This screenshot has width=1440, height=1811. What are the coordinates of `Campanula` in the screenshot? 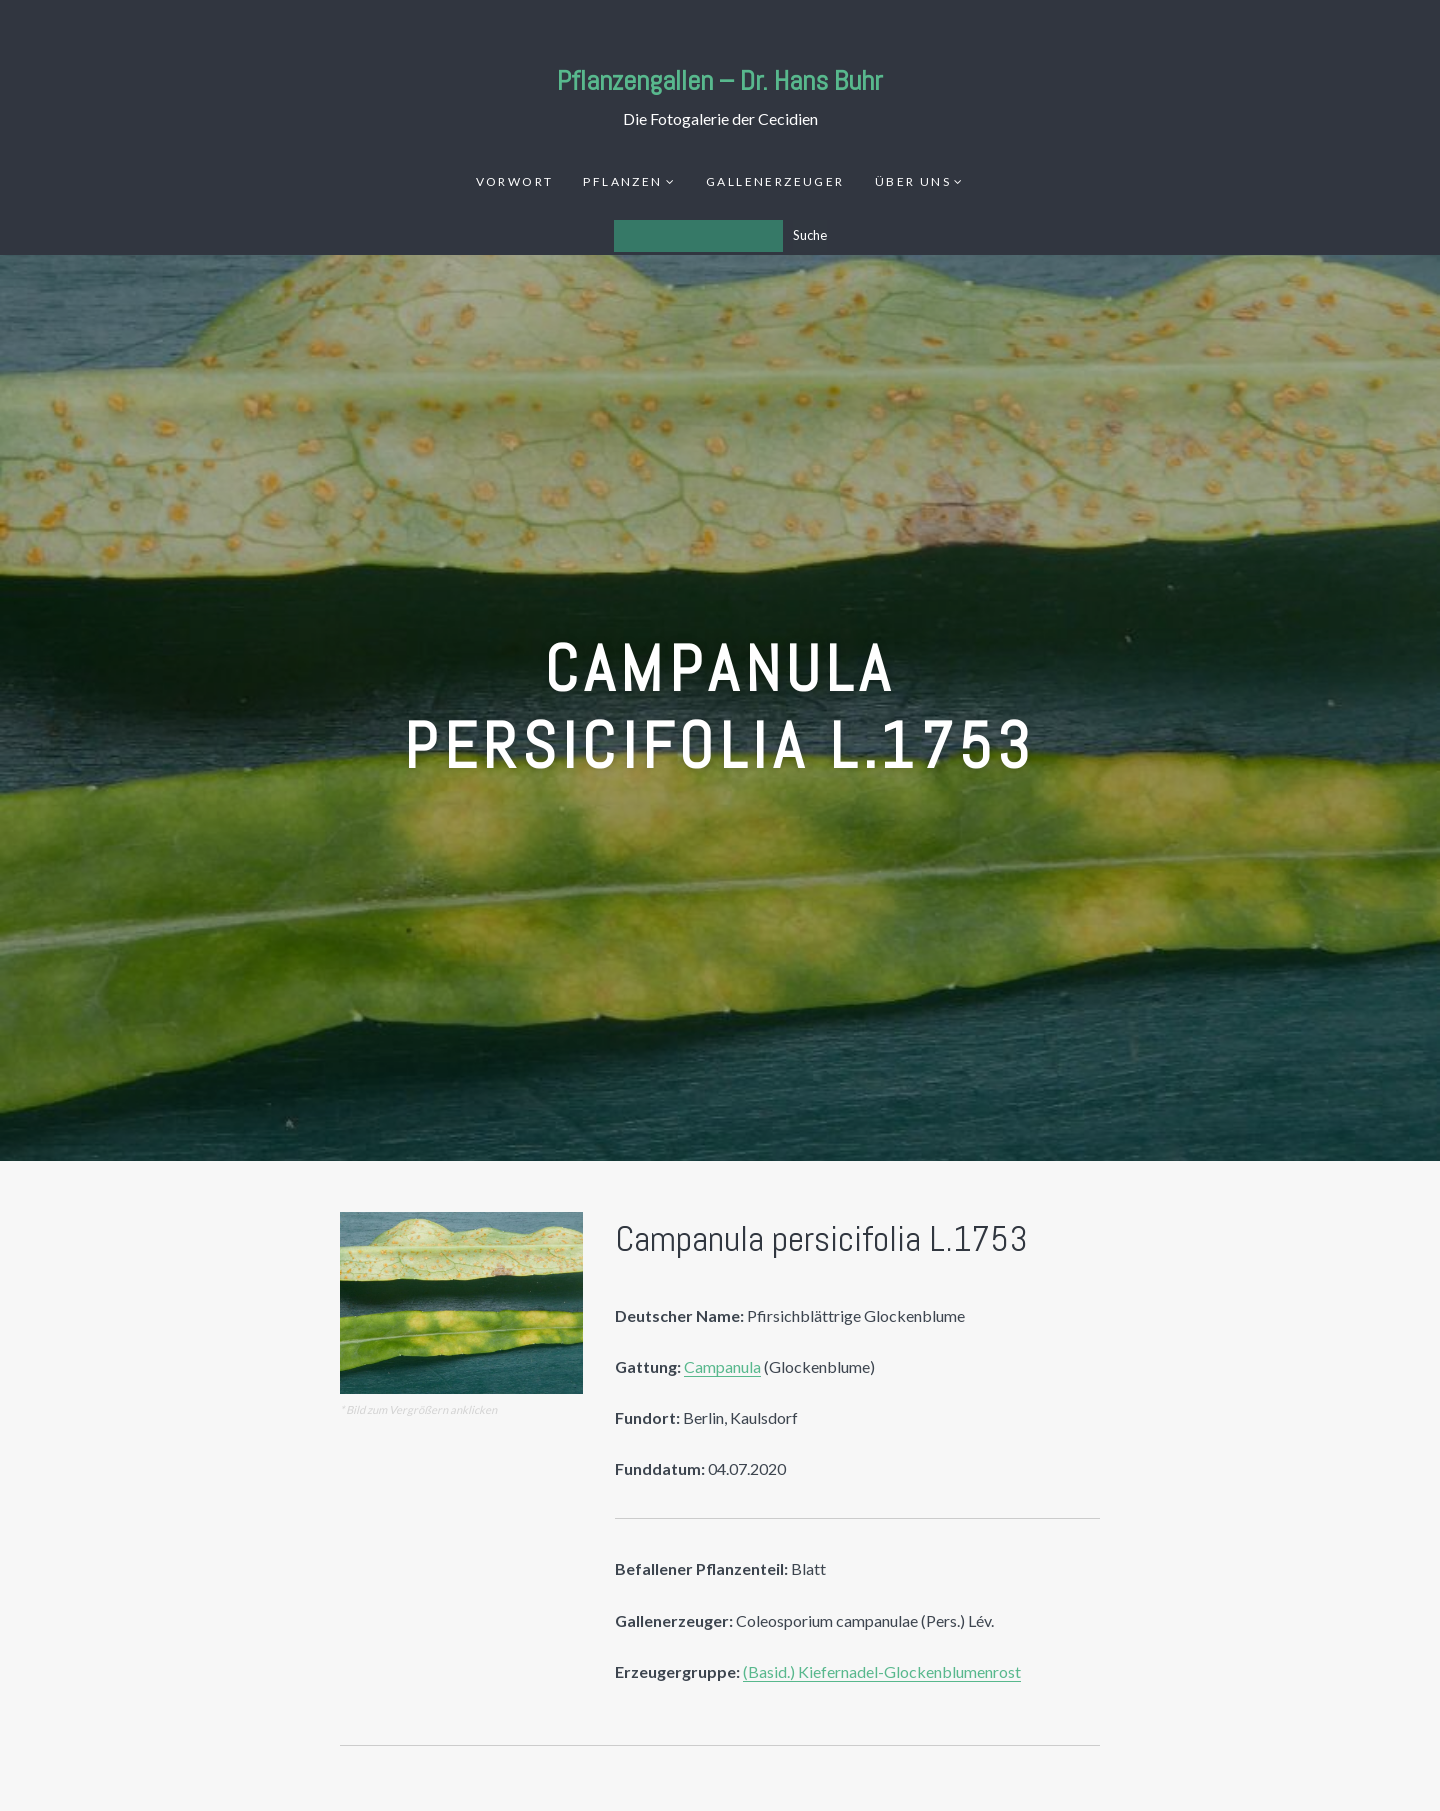 It's located at (722, 1366).